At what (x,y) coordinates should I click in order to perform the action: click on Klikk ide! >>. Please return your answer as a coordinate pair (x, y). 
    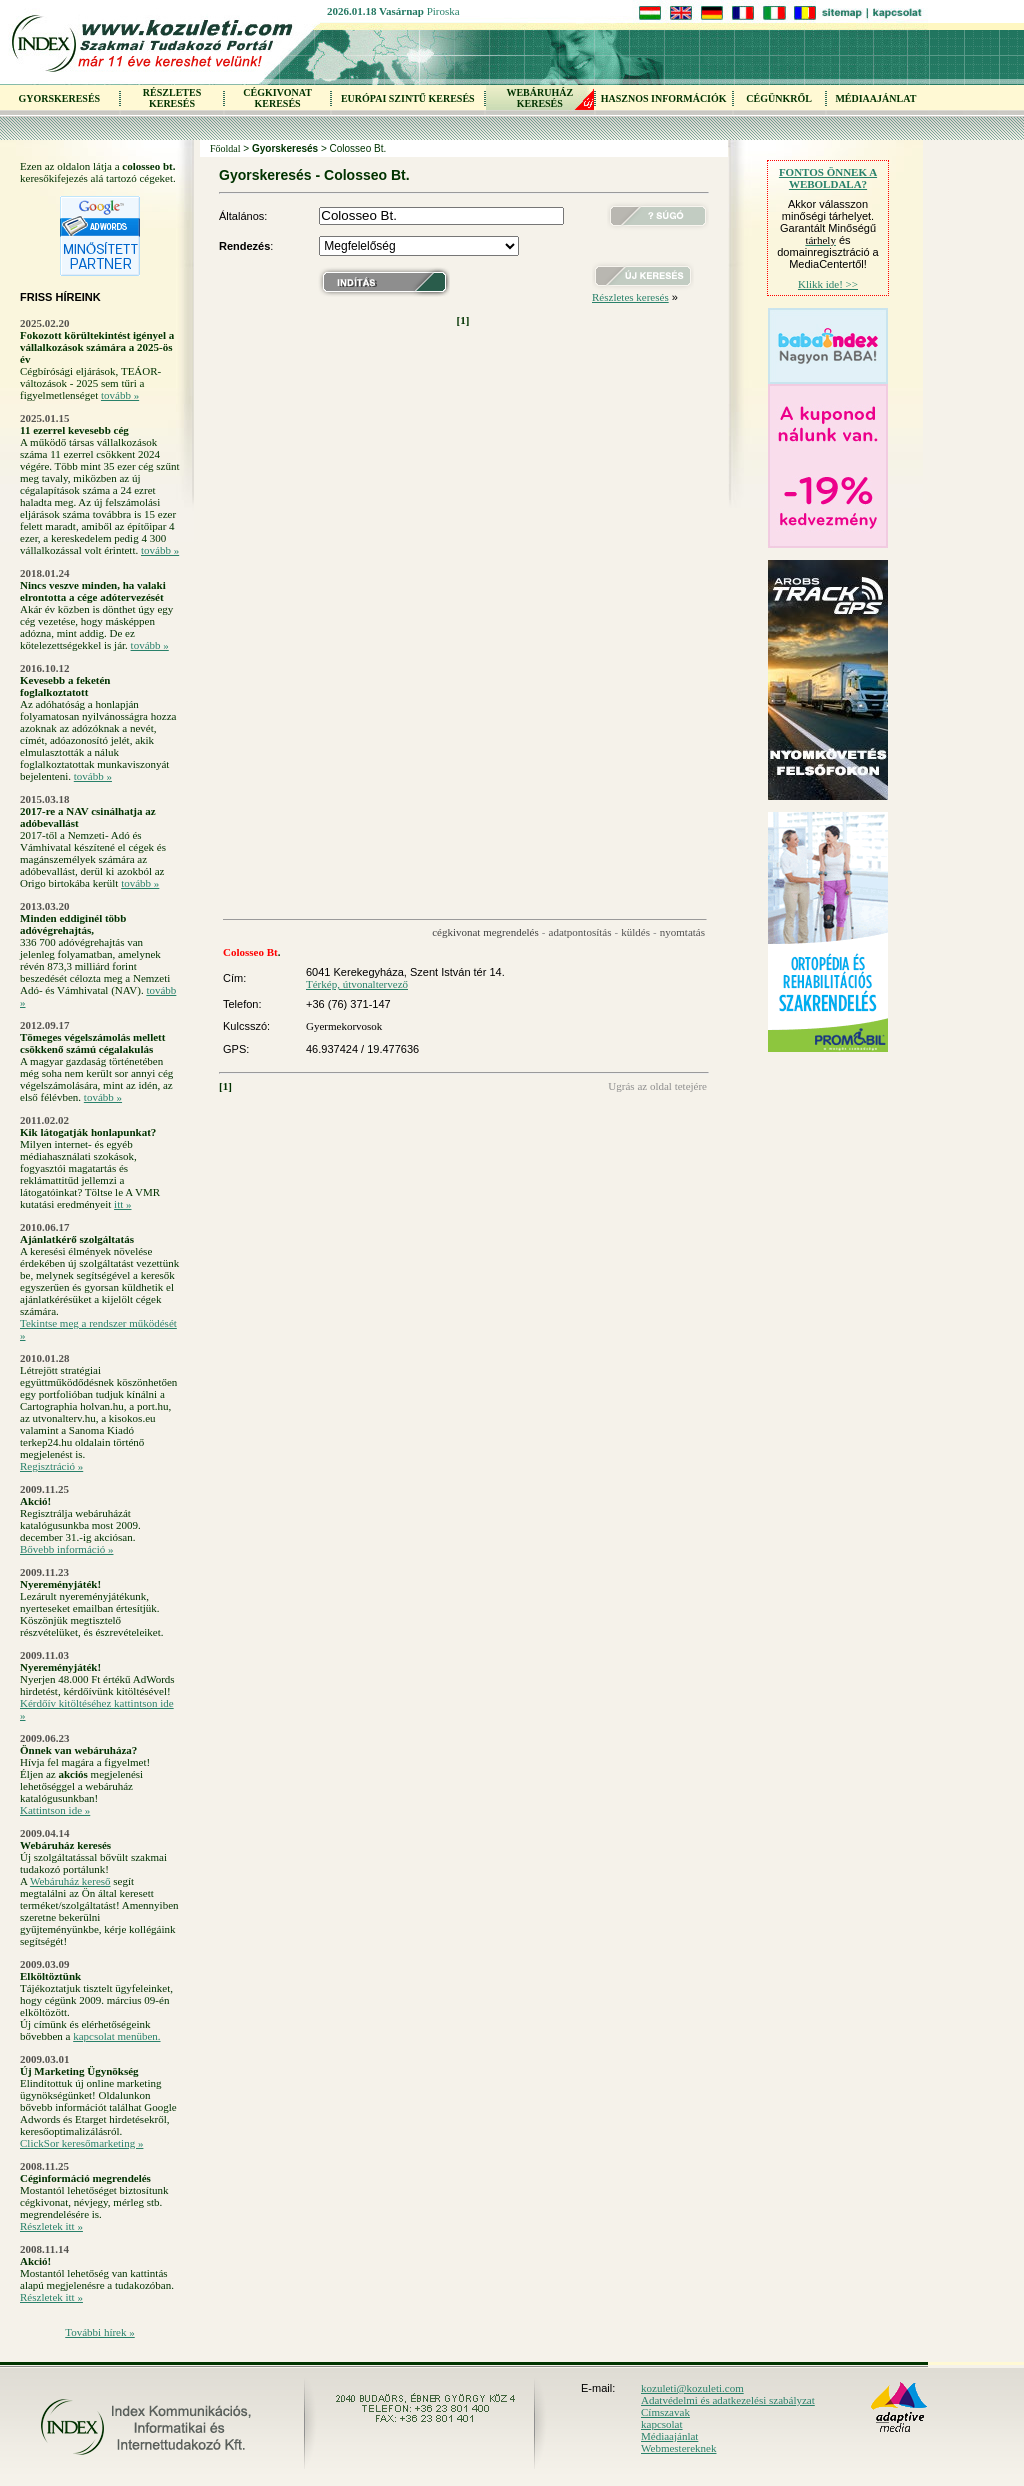
    Looking at the image, I should click on (828, 284).